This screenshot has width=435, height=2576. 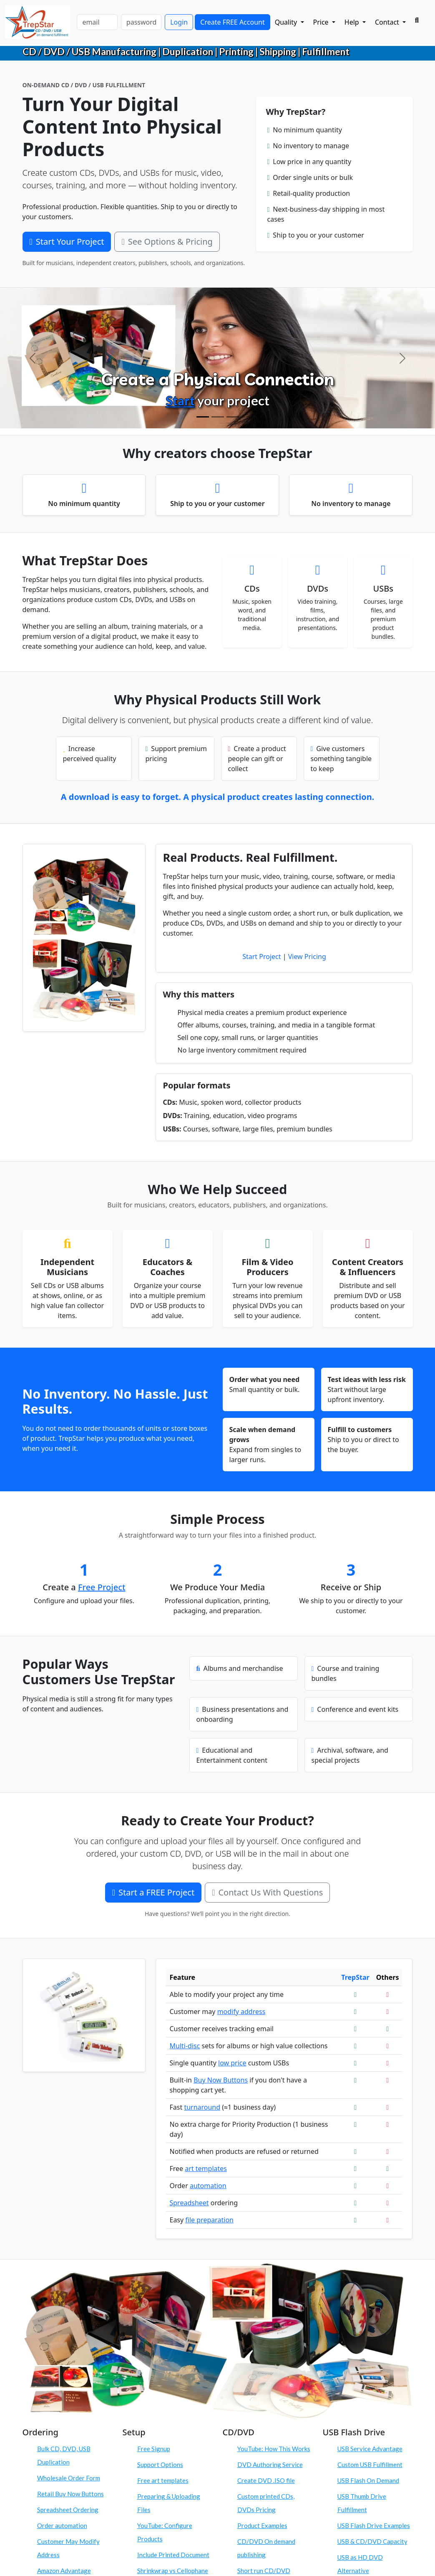 I want to click on Start Your Project, so click(x=67, y=241).